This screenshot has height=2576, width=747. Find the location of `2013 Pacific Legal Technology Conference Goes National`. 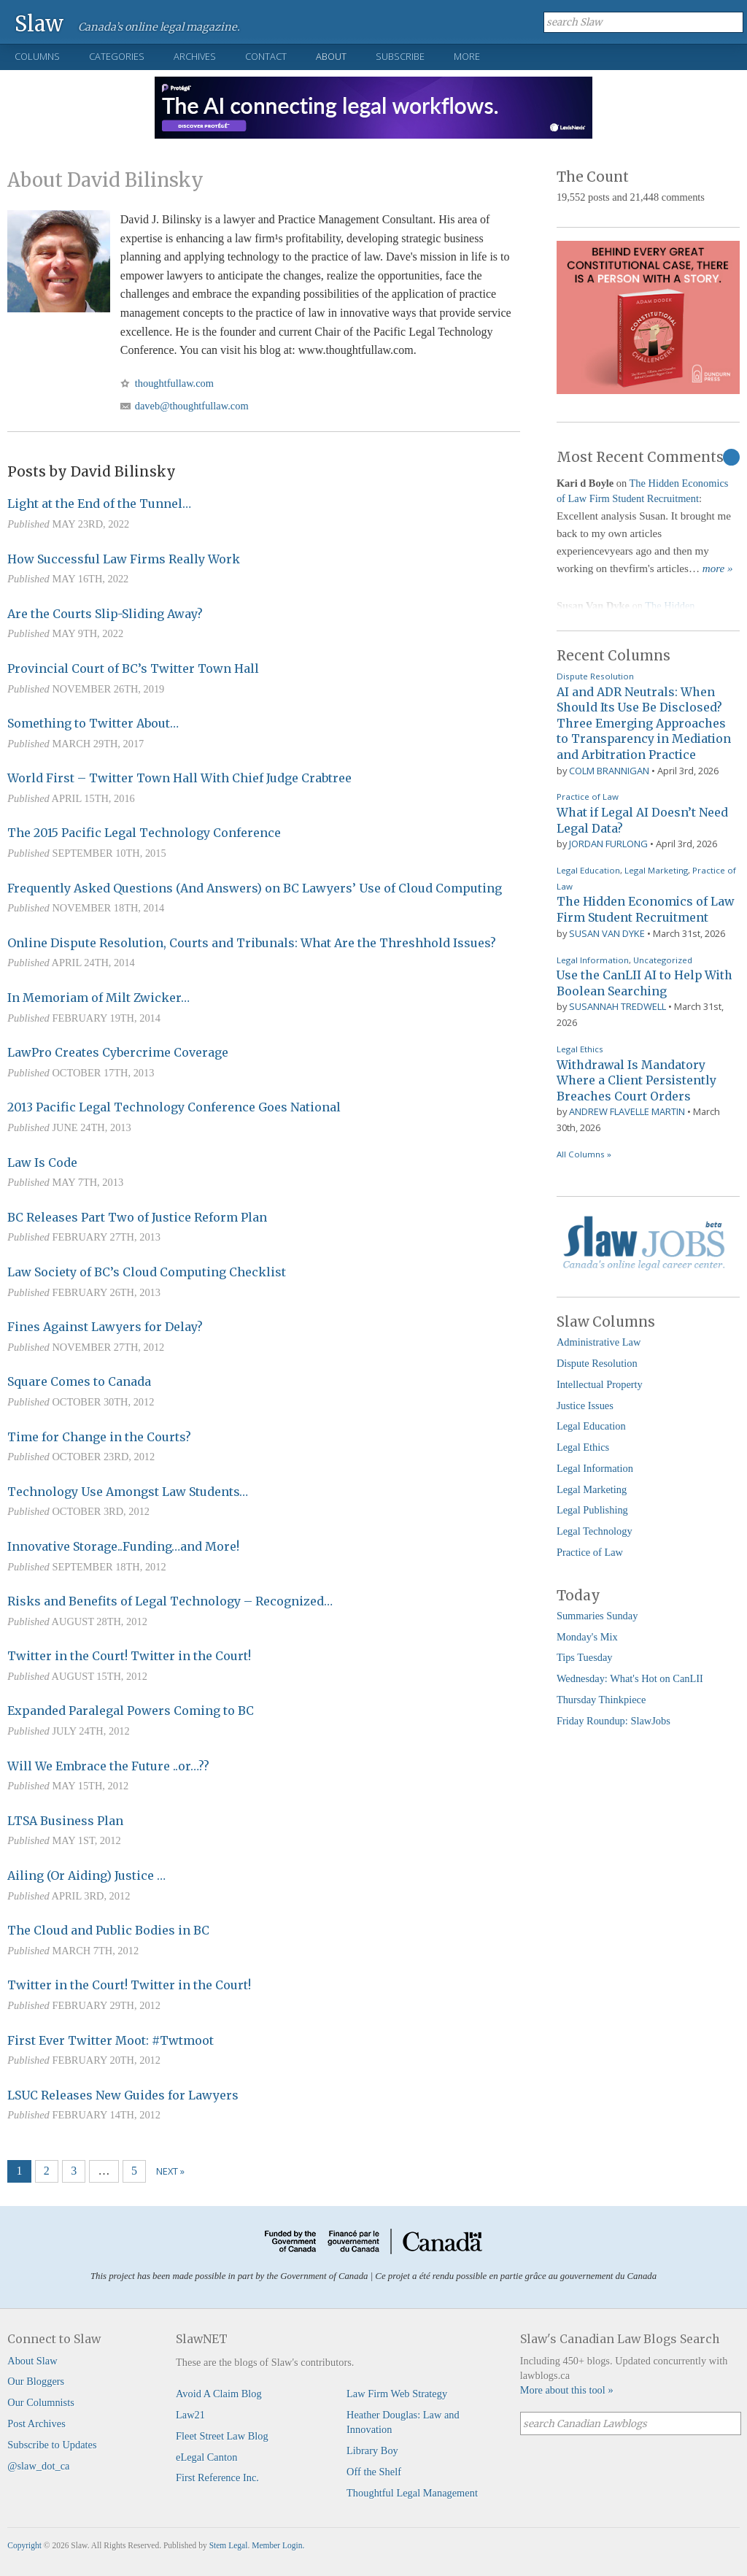

2013 Pacific Legal Technology Conference Goes National is located at coordinates (174, 1107).